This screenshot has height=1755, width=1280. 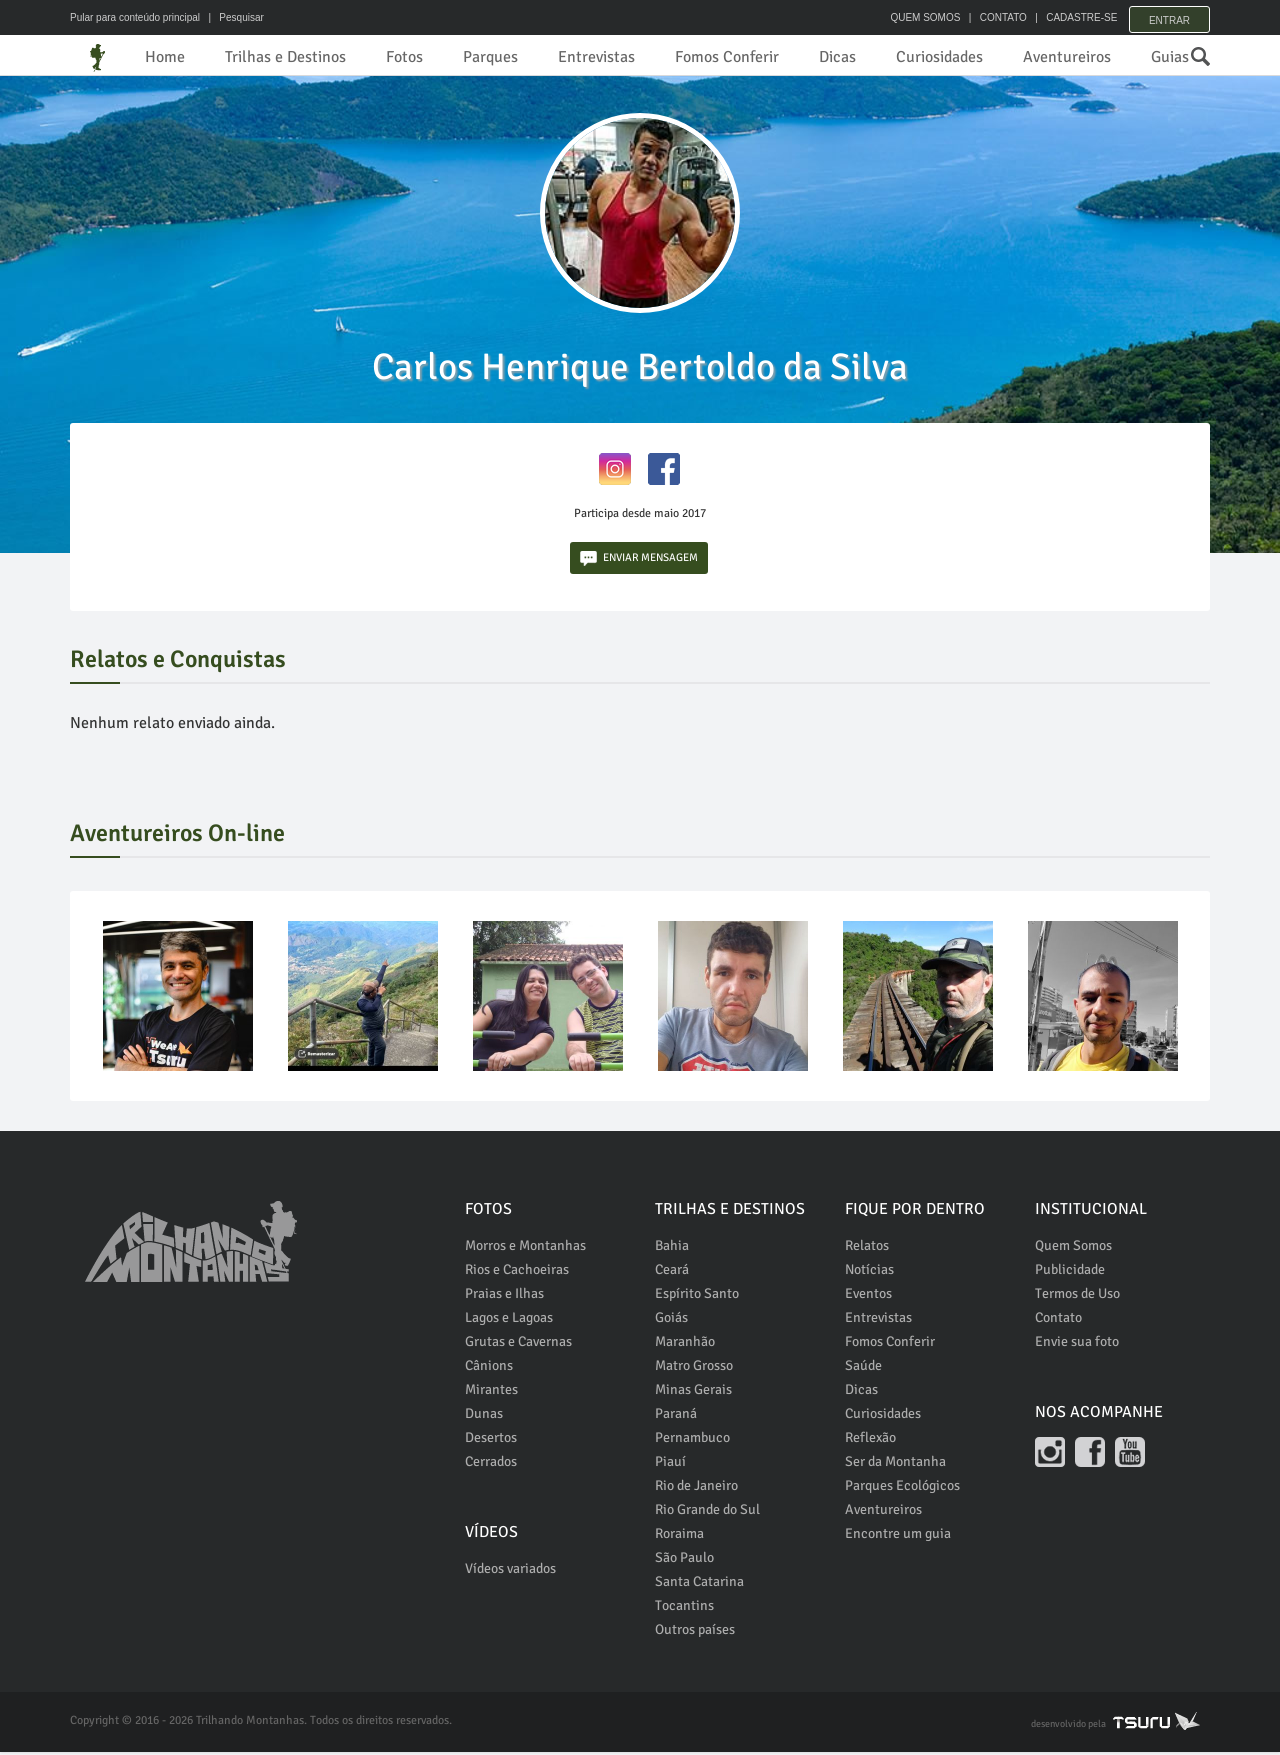 I want to click on Goiás, so click(x=671, y=1320).